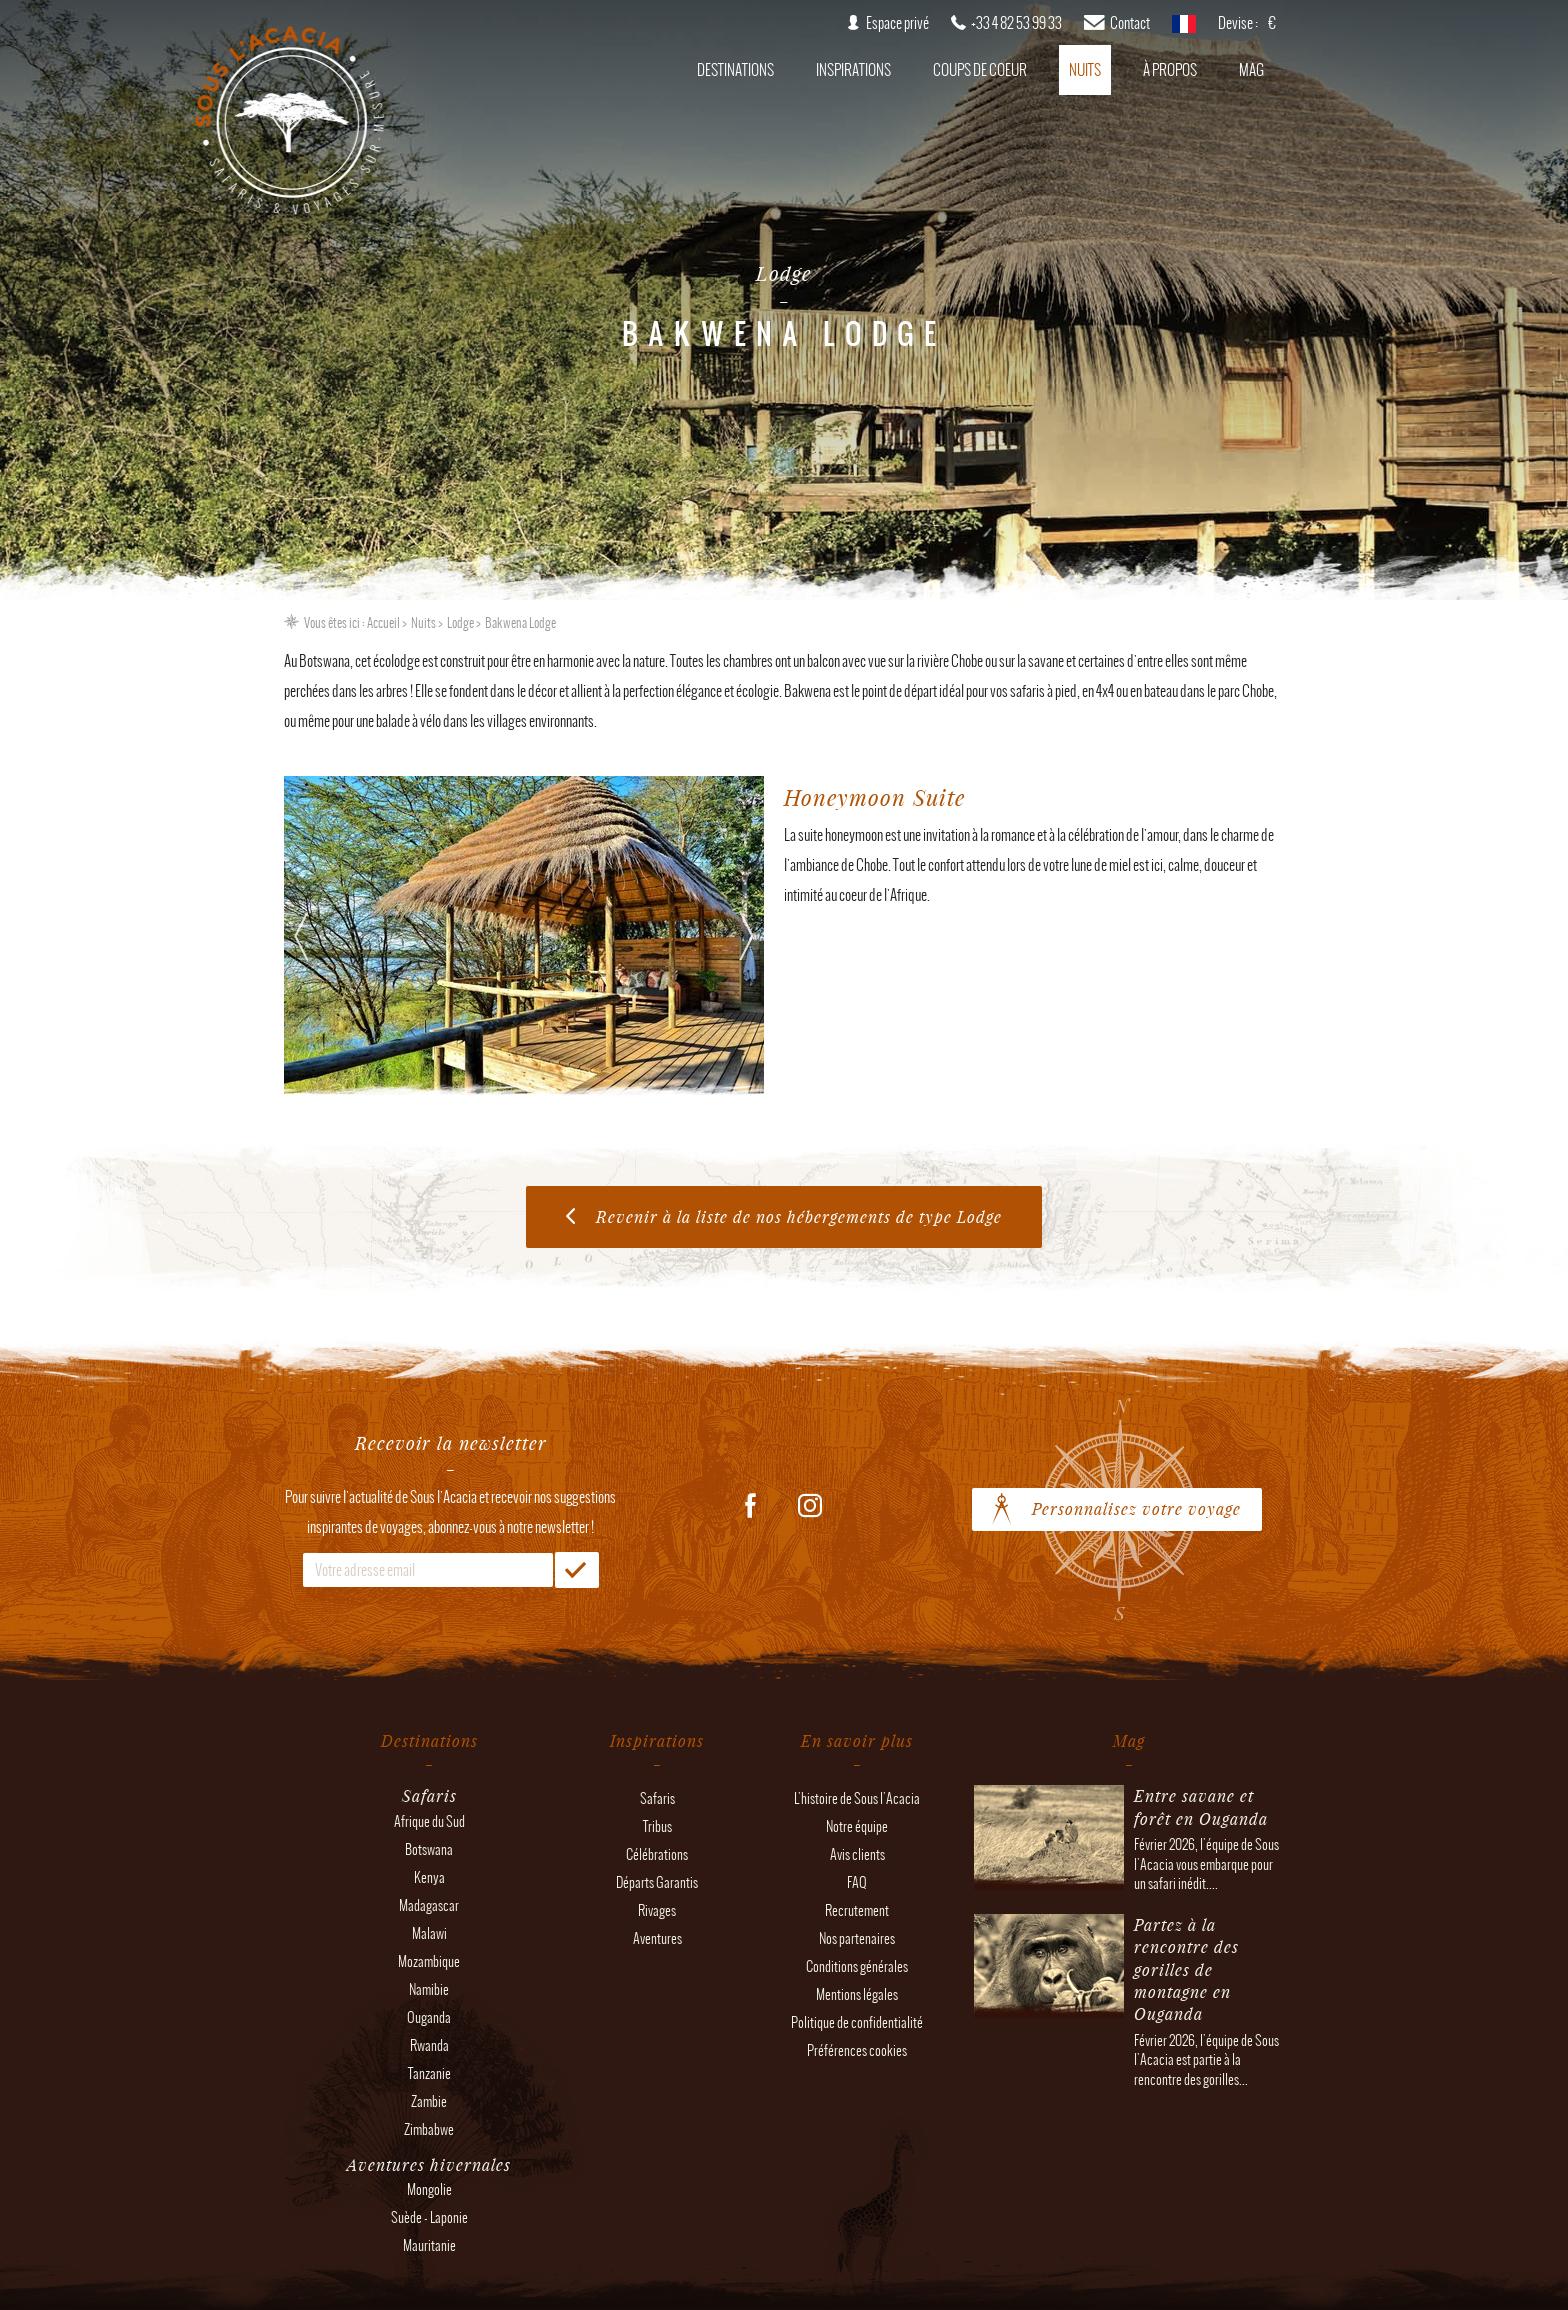 This screenshot has height=2310, width=1568. I want to click on Revenir à la liste de nos hébergements de type Lodge, so click(799, 1216).